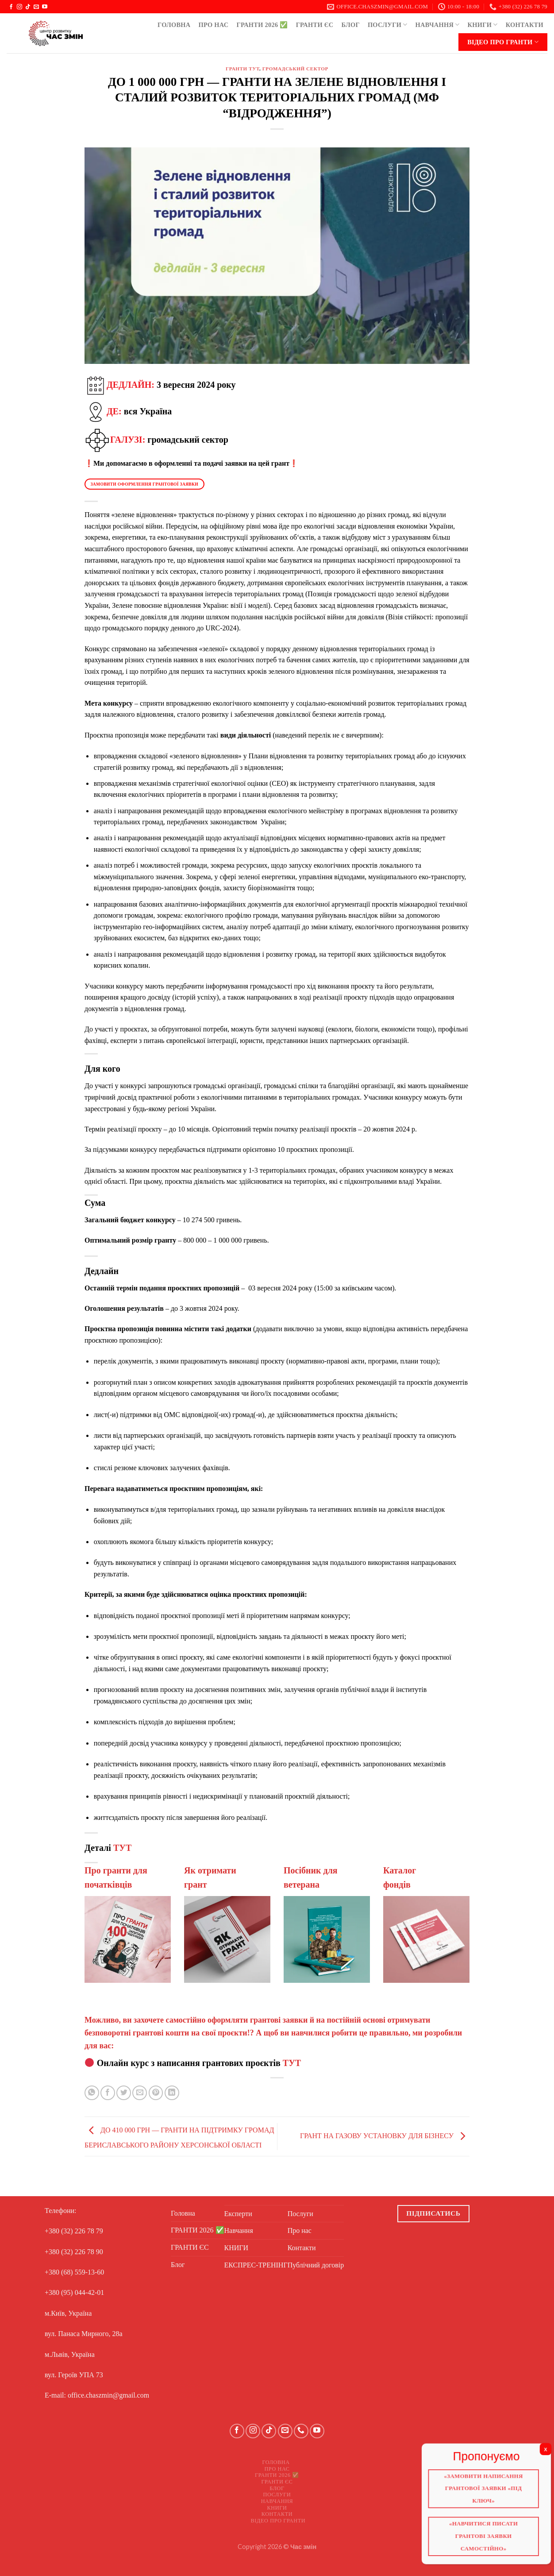 The width and height of the screenshot is (554, 2576). What do you see at coordinates (438, 24) in the screenshot?
I see `Навчання` at bounding box center [438, 24].